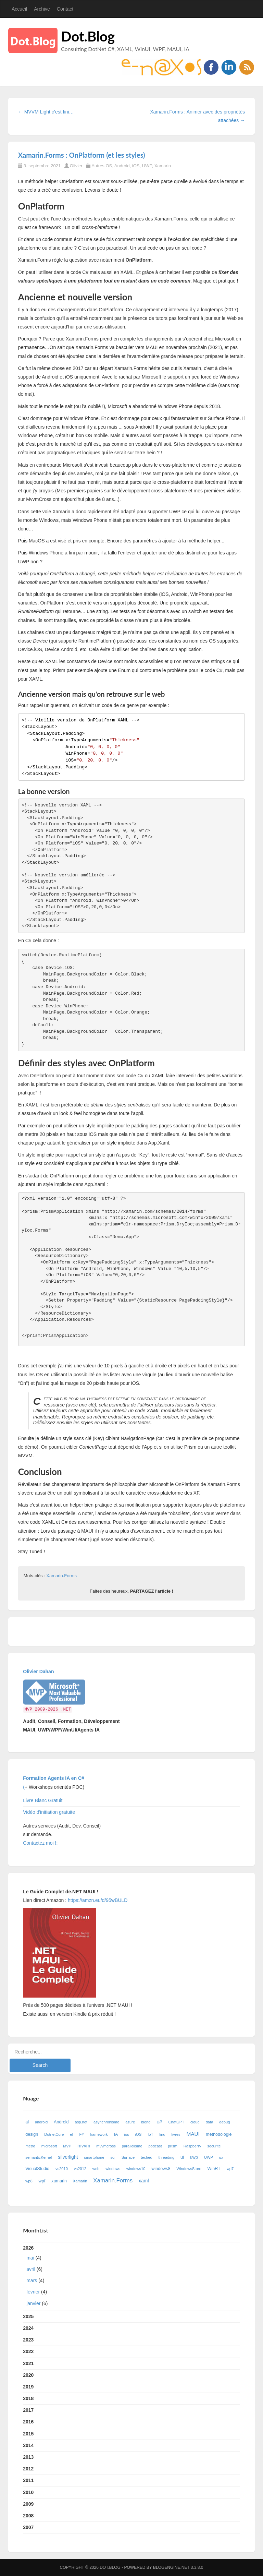 Image resolution: width=263 pixels, height=2576 pixels. What do you see at coordinates (31, 2280) in the screenshot?
I see `mars` at bounding box center [31, 2280].